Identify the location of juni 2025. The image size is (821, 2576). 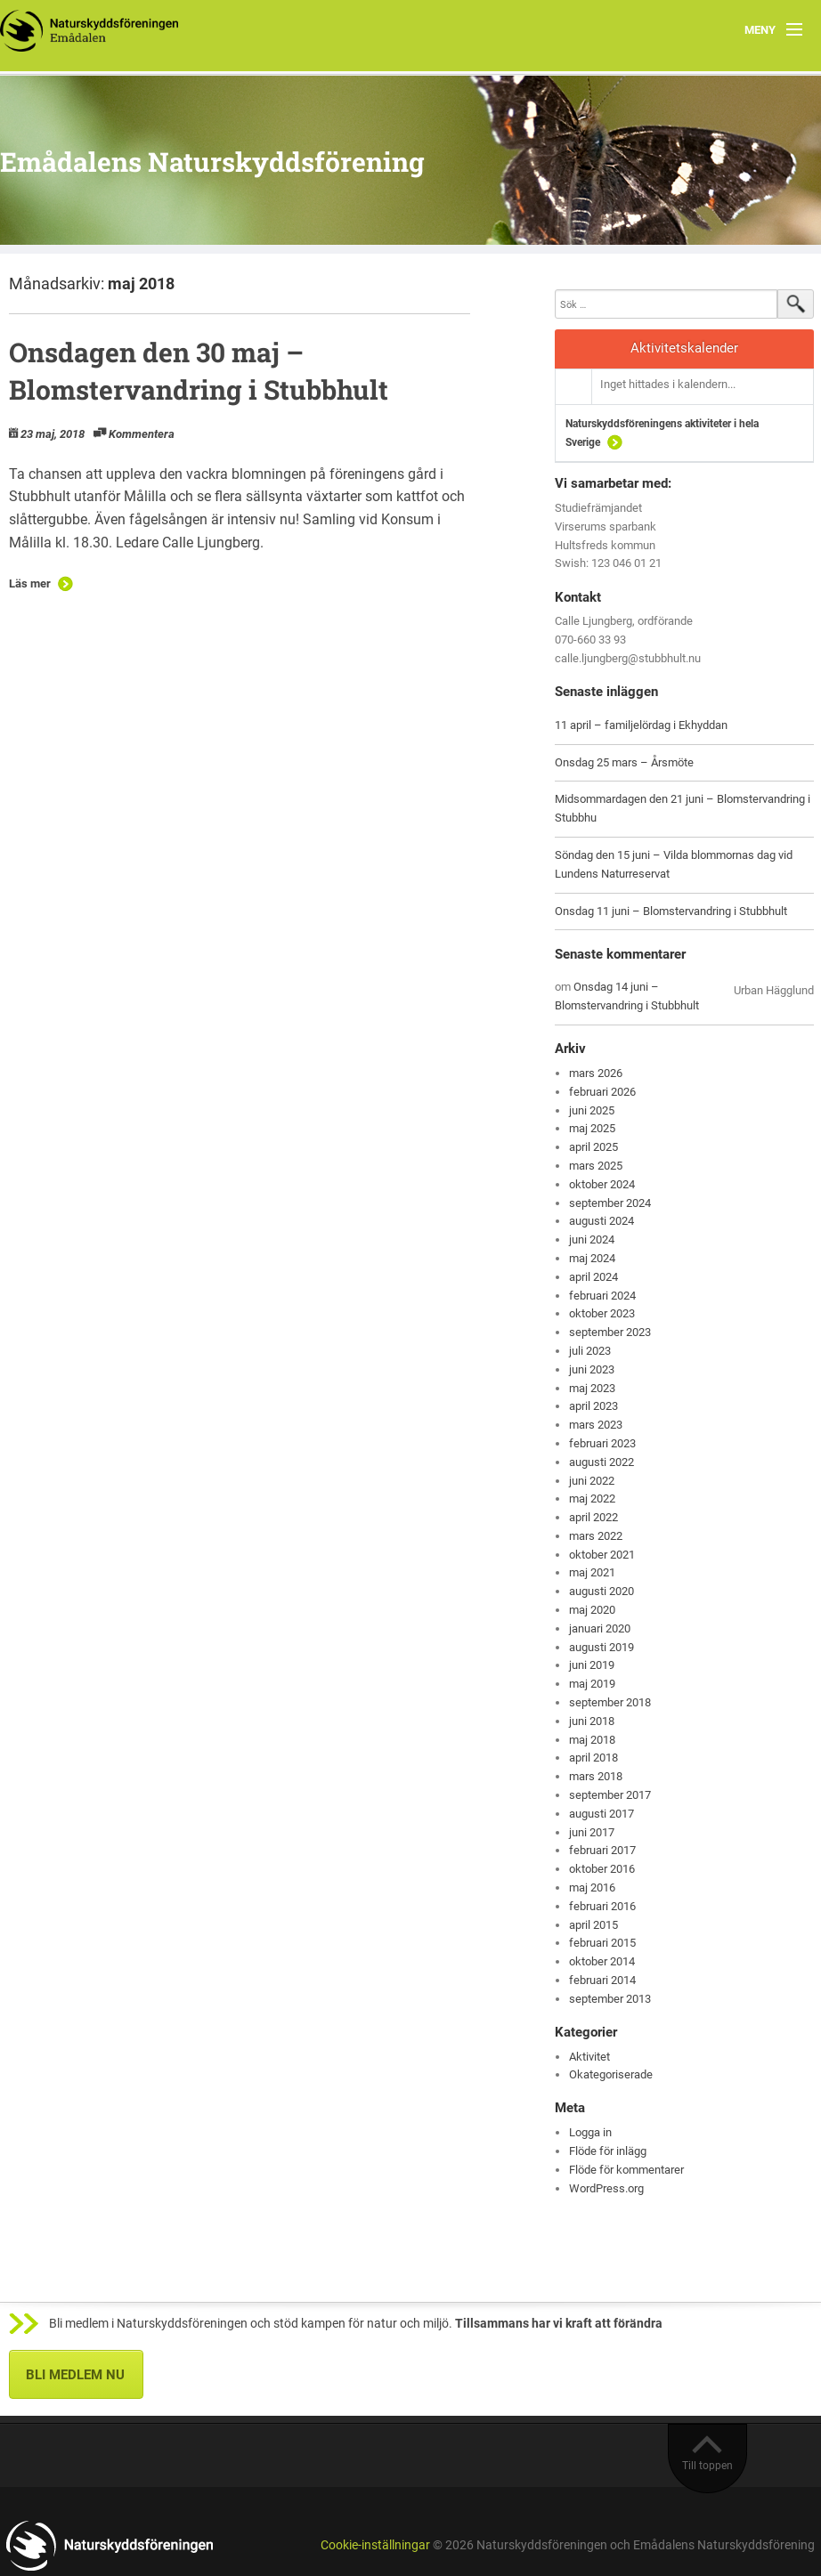
(591, 1110).